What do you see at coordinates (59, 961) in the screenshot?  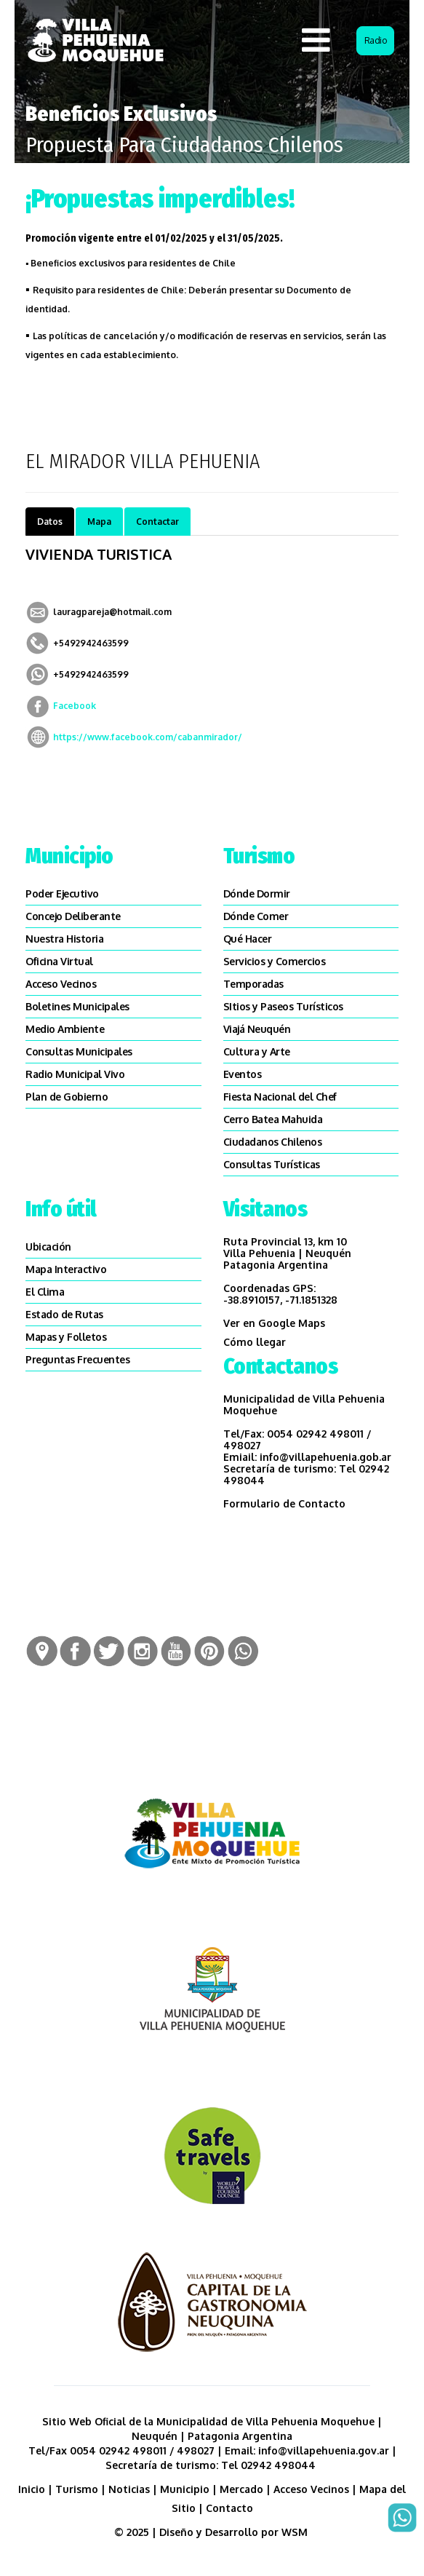 I see `Oficina Virtual` at bounding box center [59, 961].